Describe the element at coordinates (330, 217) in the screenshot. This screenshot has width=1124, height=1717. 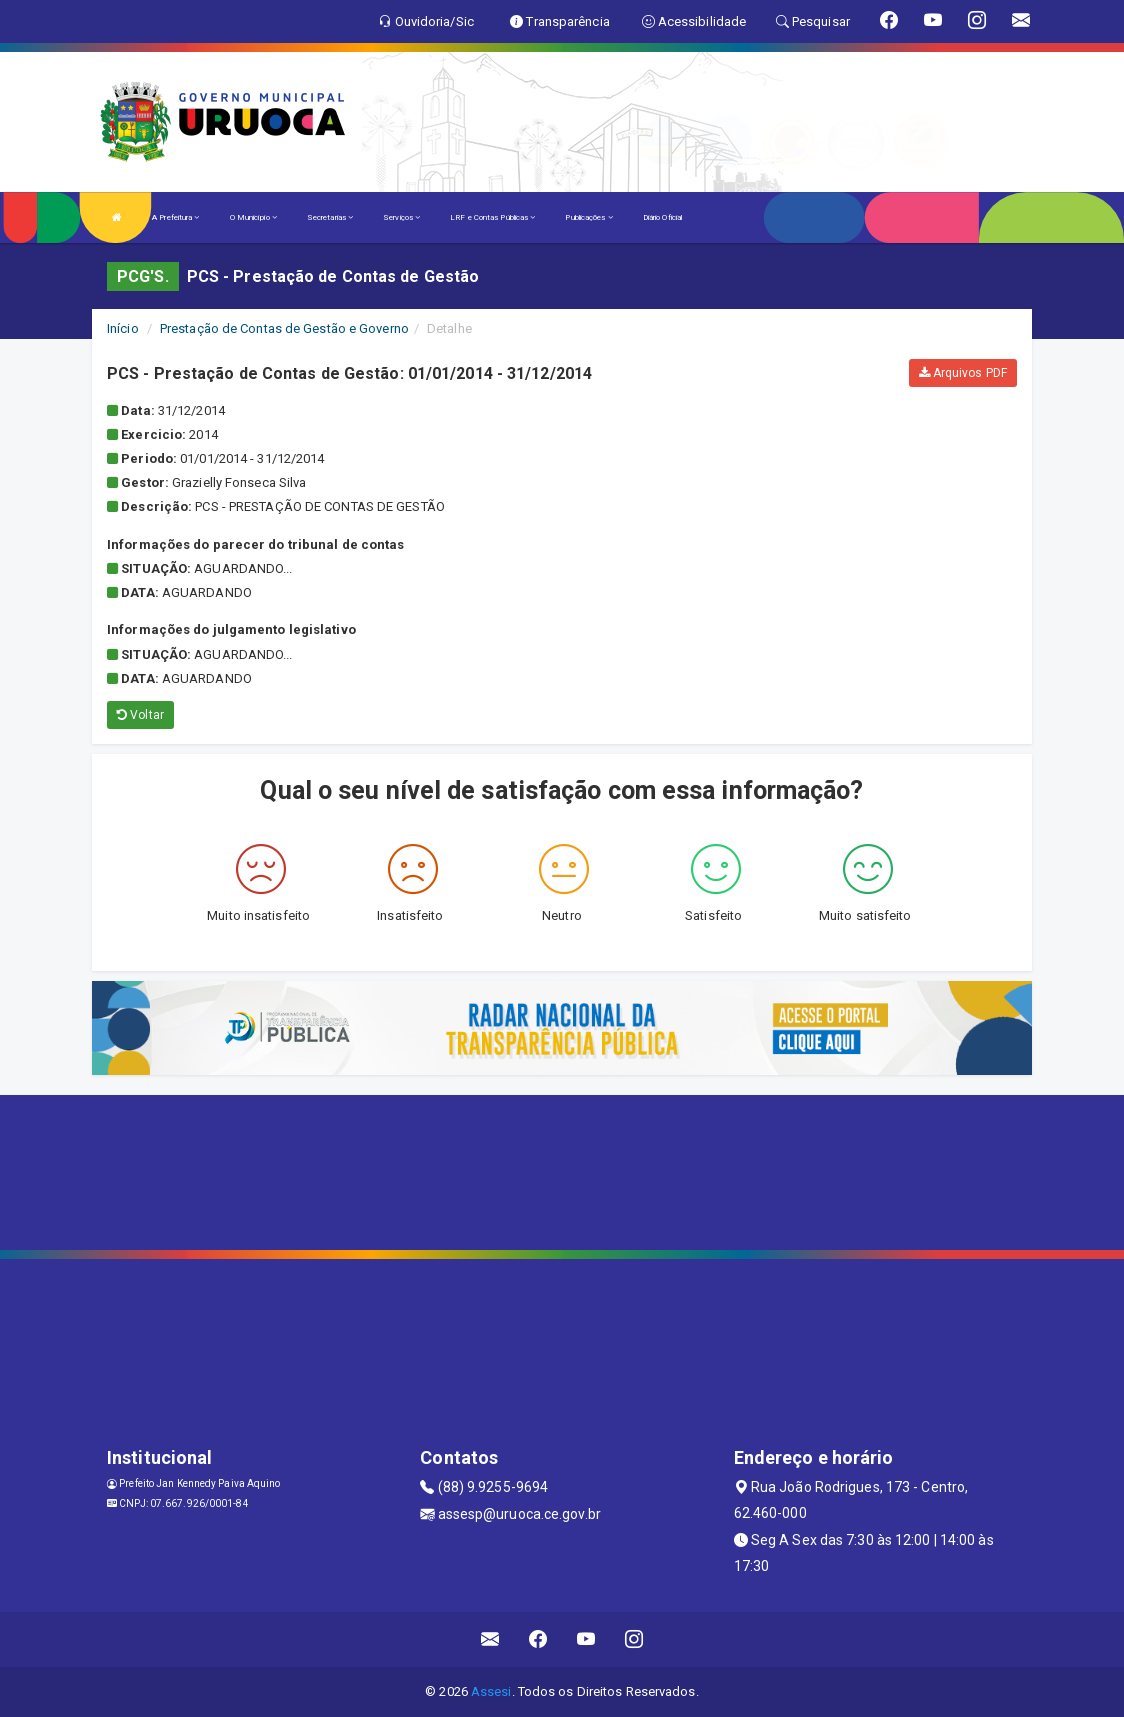
I see `Secretarias` at that location.